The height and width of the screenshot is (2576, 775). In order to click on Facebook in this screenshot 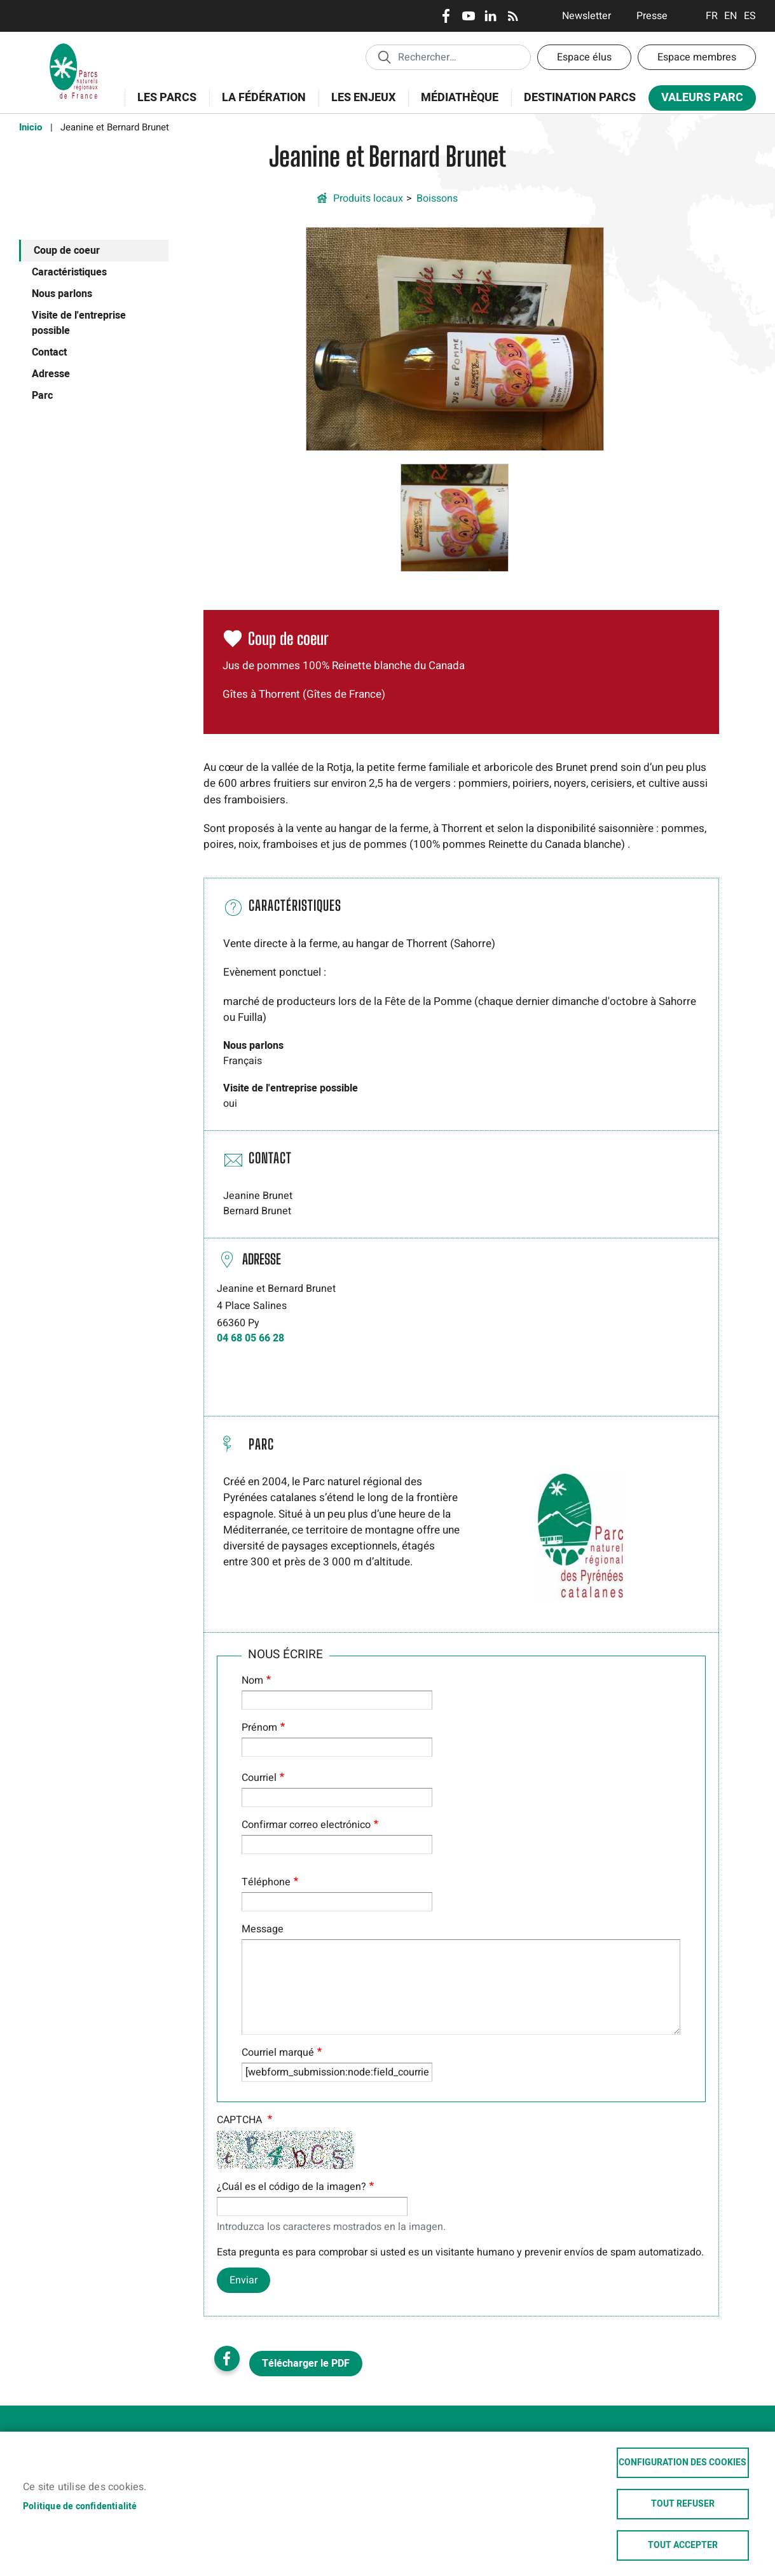, I will do `click(446, 16)`.